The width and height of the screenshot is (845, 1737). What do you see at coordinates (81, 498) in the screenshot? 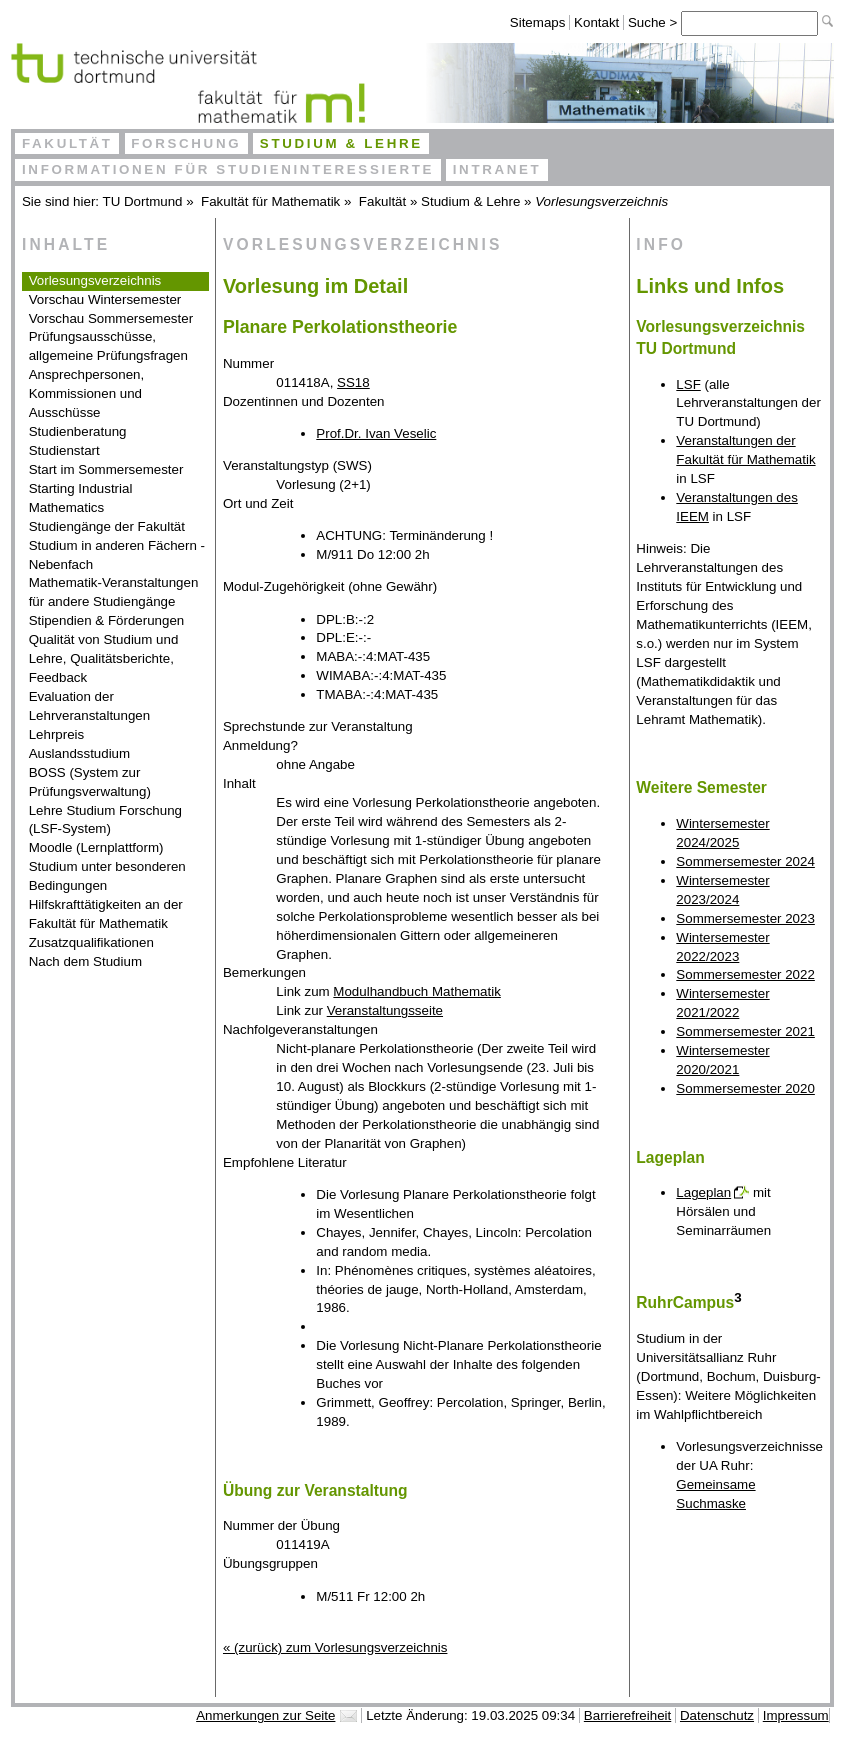
I see `Starting Industrial Mathematics` at bounding box center [81, 498].